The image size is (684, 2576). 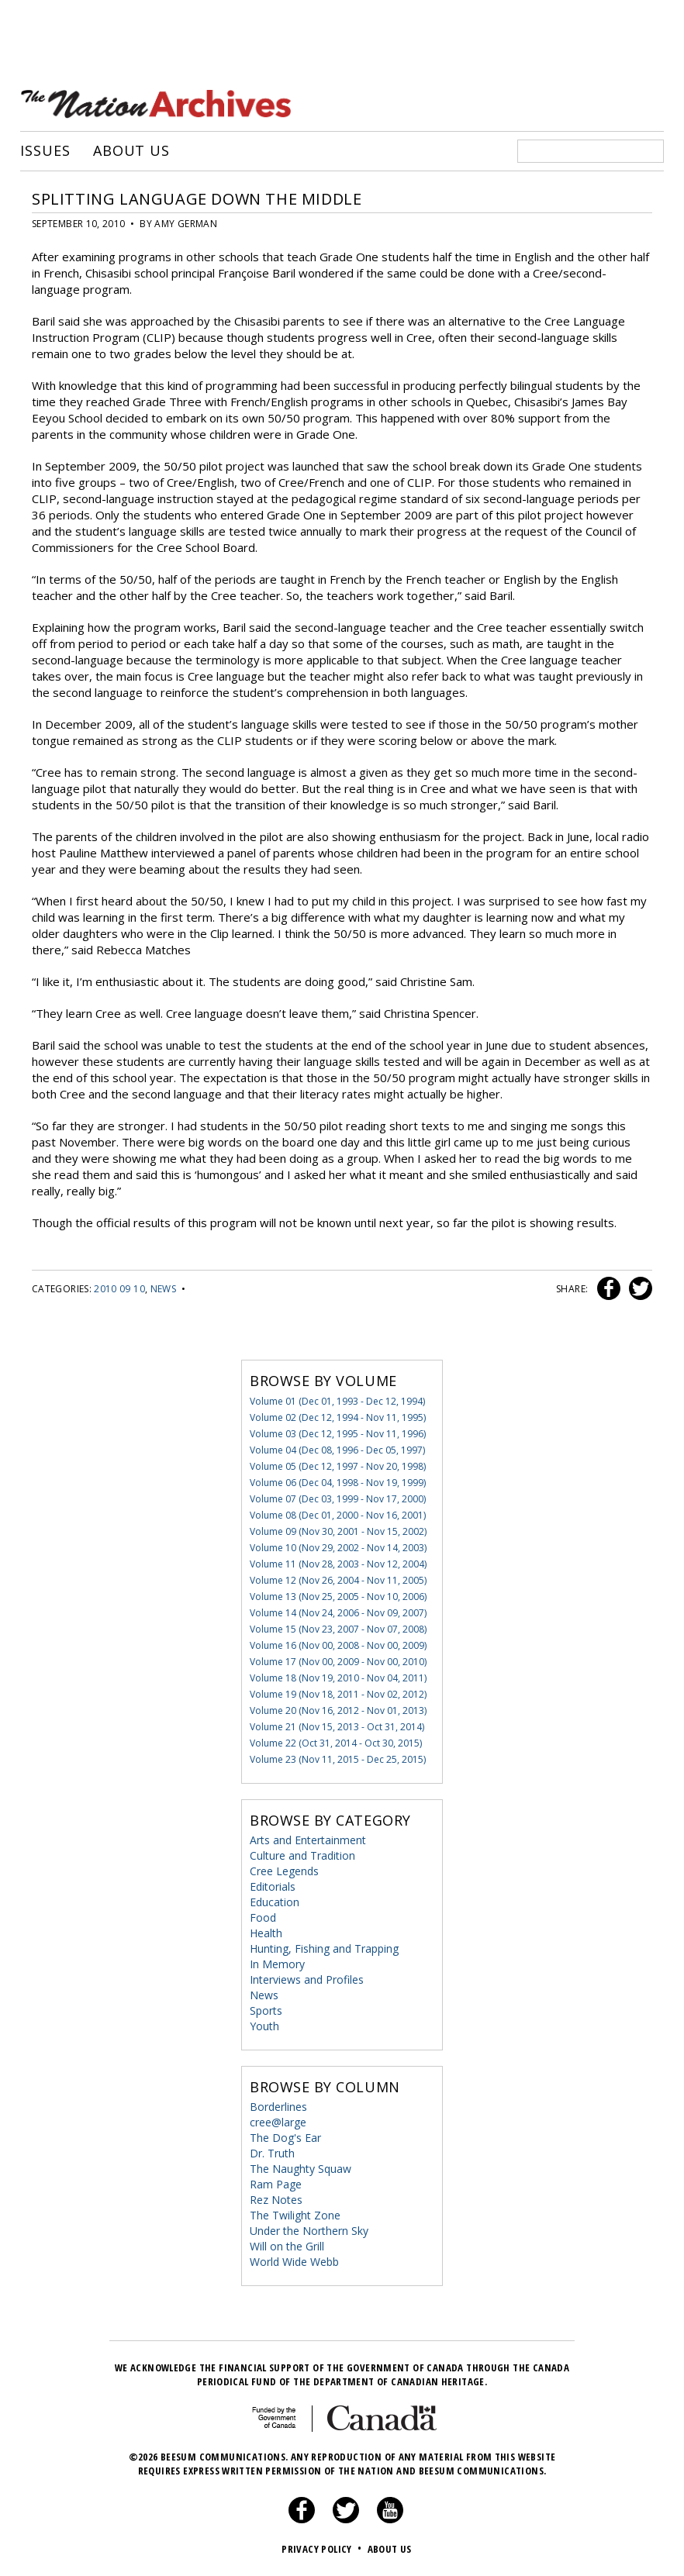 What do you see at coordinates (285, 2137) in the screenshot?
I see `The Dog's Ear` at bounding box center [285, 2137].